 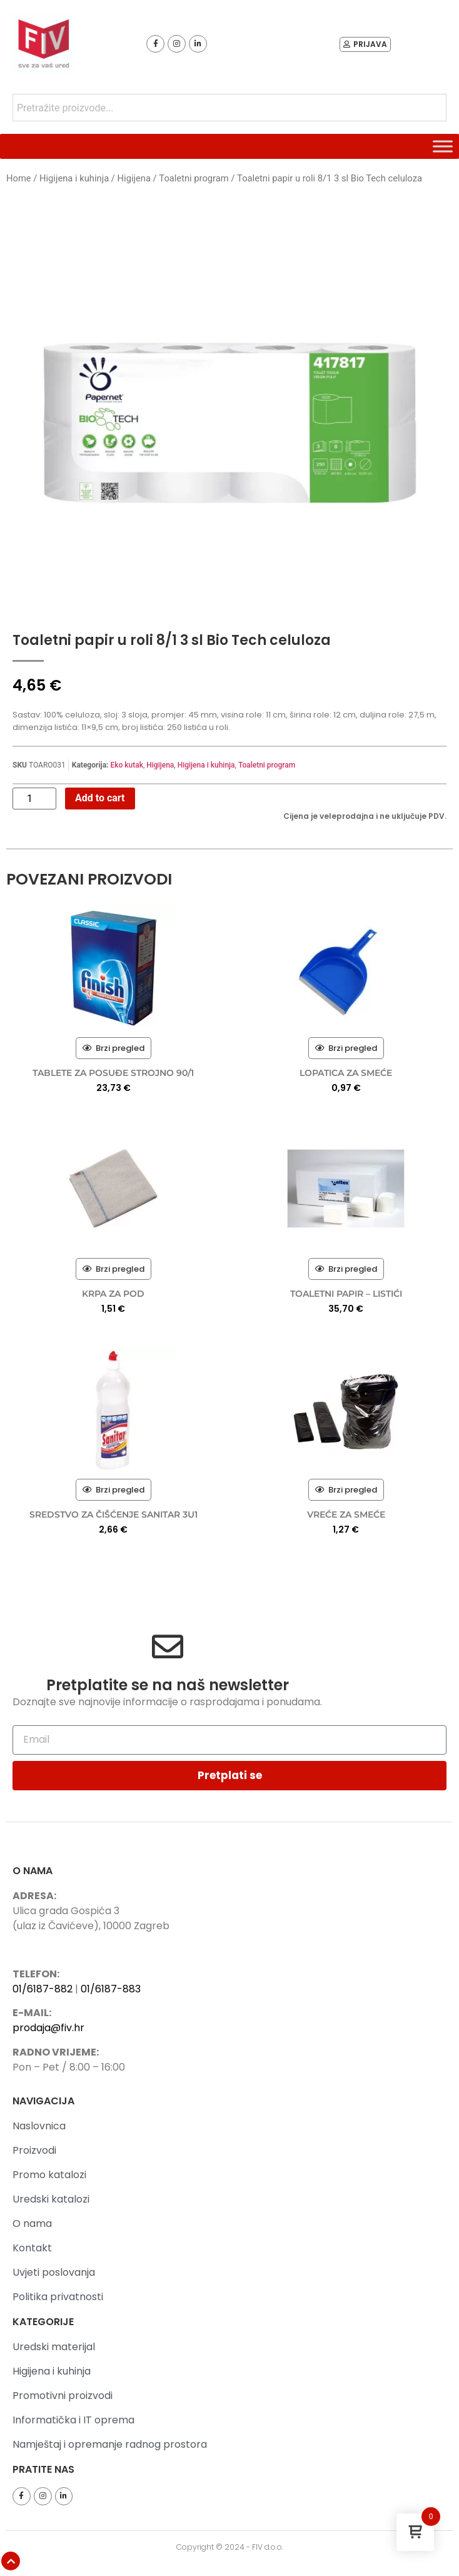 What do you see at coordinates (443, 146) in the screenshot?
I see `[Toggle Menu]` at bounding box center [443, 146].